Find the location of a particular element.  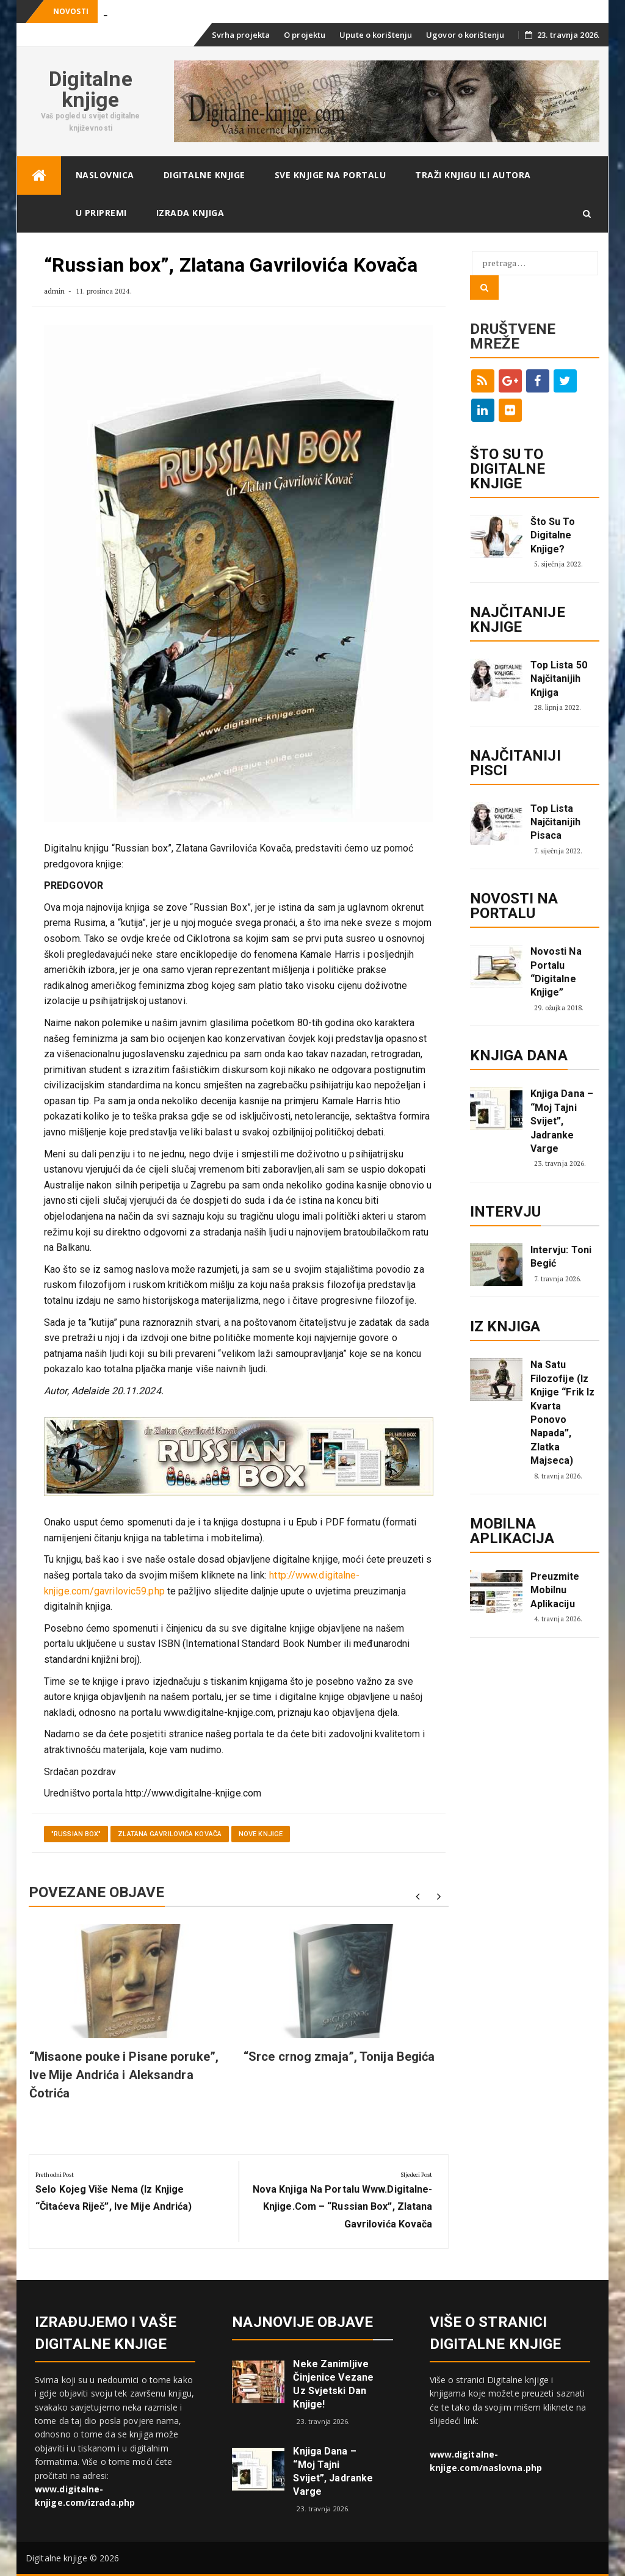

Ugovor o korištenju is located at coordinates (465, 34).